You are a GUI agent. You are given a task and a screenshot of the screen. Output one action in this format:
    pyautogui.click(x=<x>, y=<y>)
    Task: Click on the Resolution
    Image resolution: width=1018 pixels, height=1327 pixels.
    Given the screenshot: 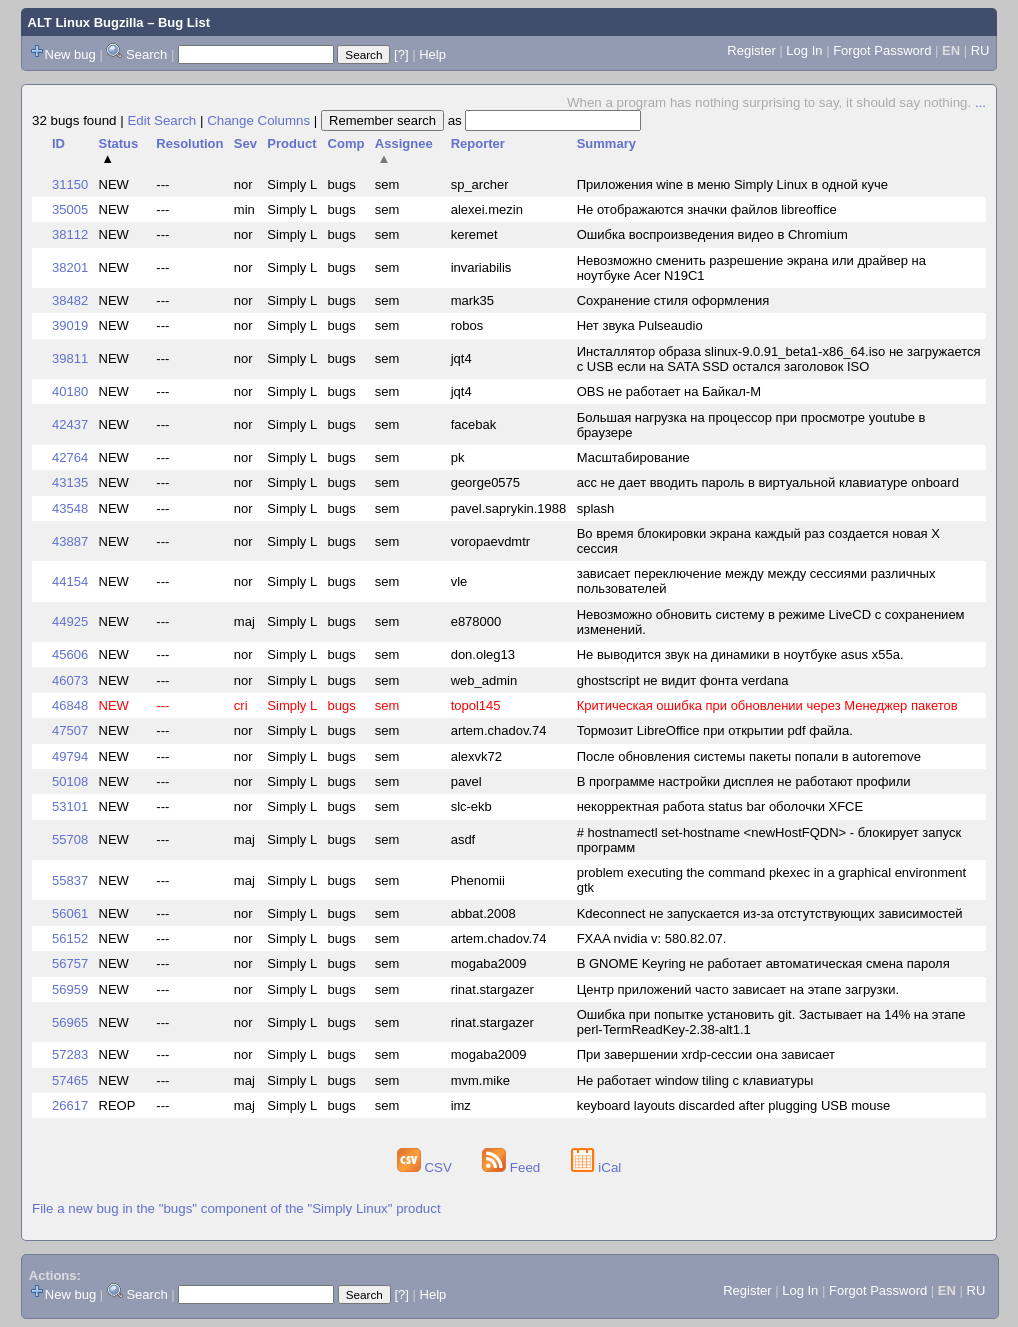 What is the action you would take?
    pyautogui.click(x=189, y=143)
    